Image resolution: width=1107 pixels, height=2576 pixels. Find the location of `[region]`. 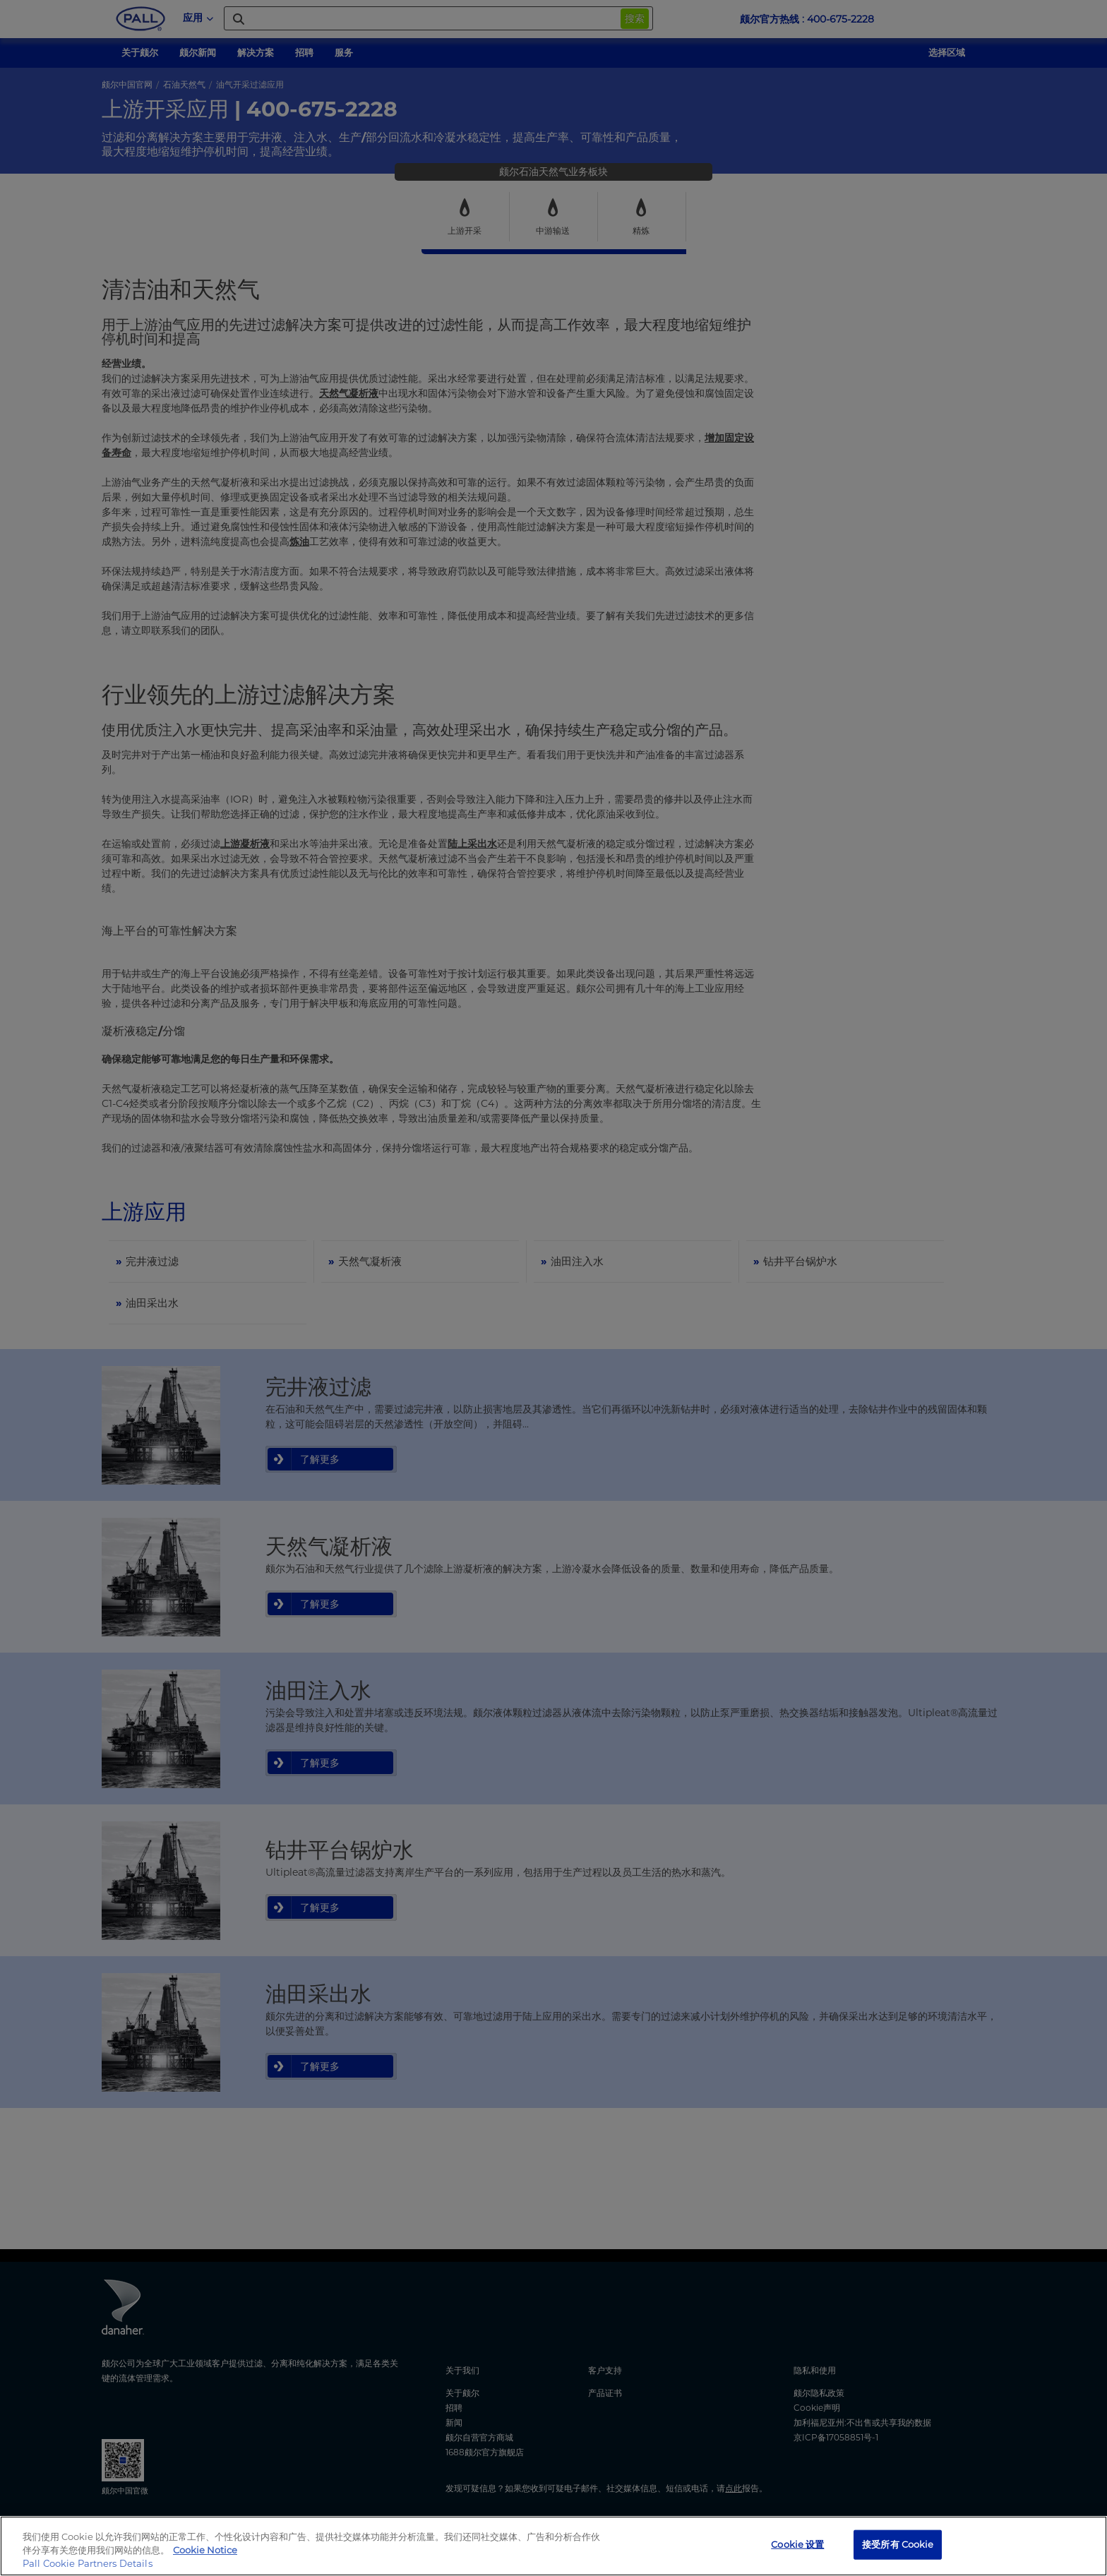

[region] is located at coordinates (553, 2546).